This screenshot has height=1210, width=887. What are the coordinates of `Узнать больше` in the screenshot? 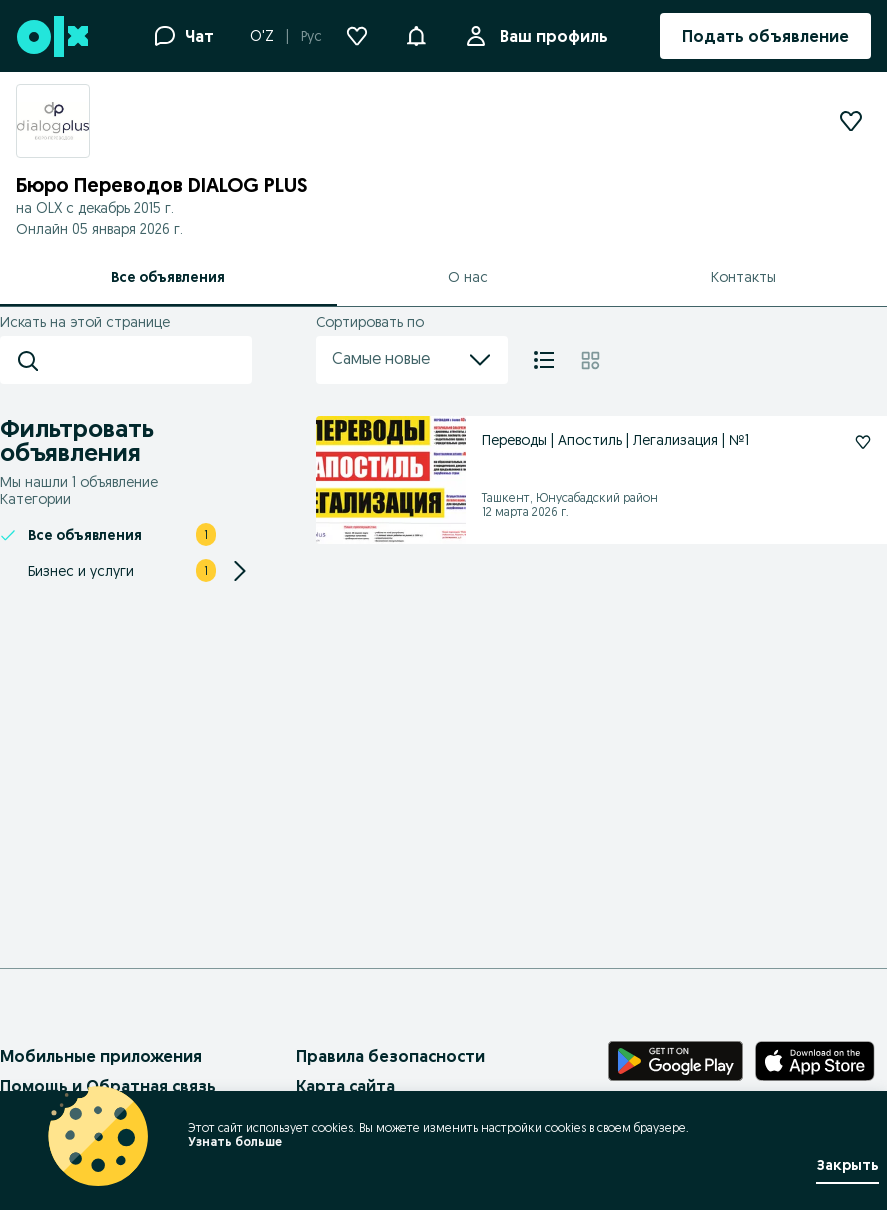 It's located at (235, 1141).